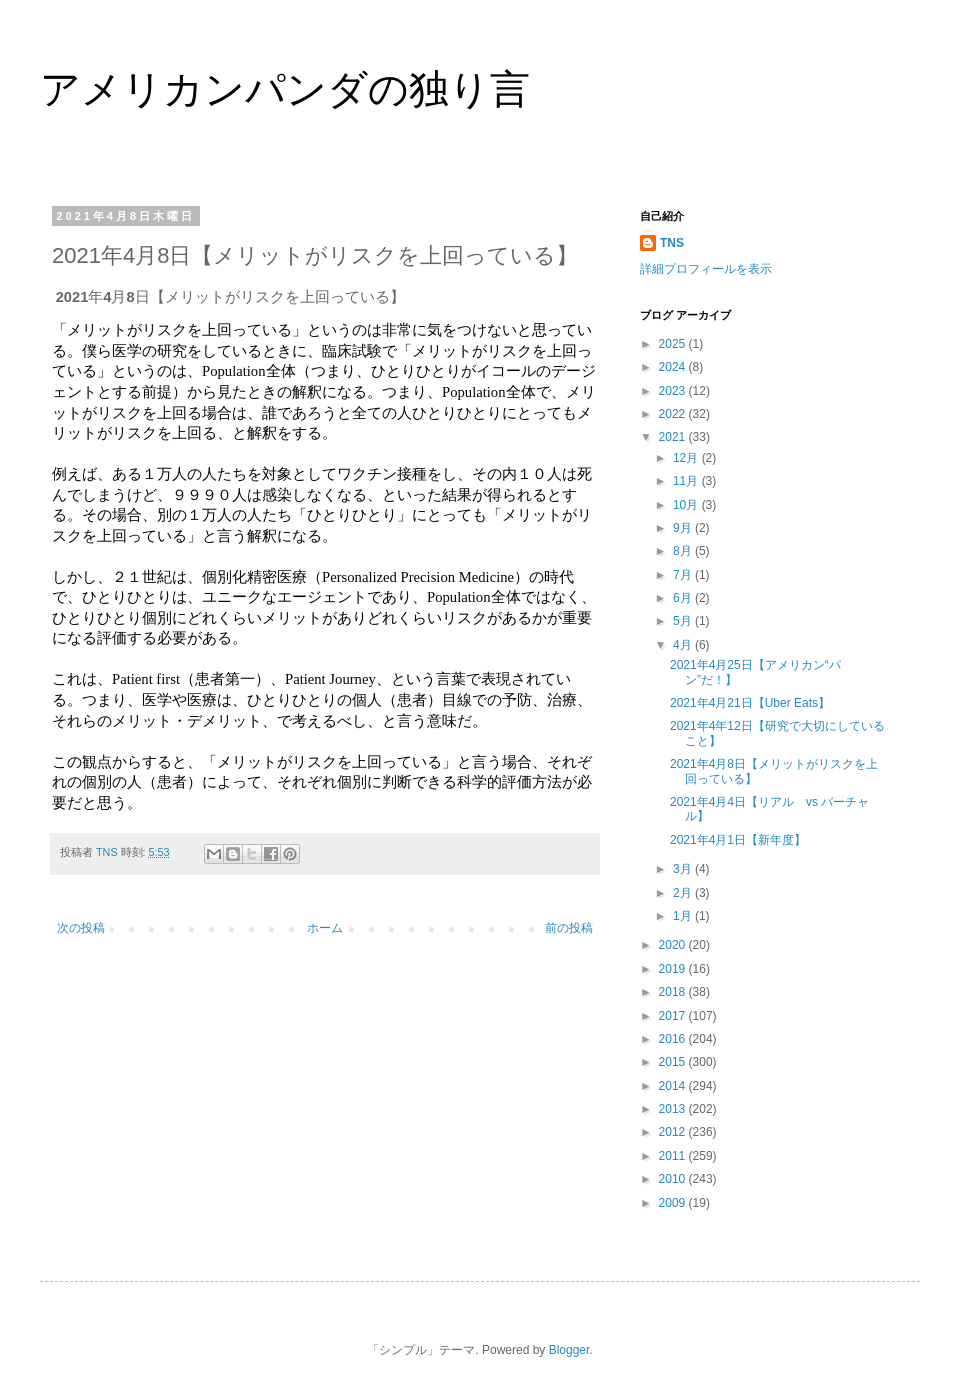 The height and width of the screenshot is (1398, 960). I want to click on 6月, so click(684, 598).